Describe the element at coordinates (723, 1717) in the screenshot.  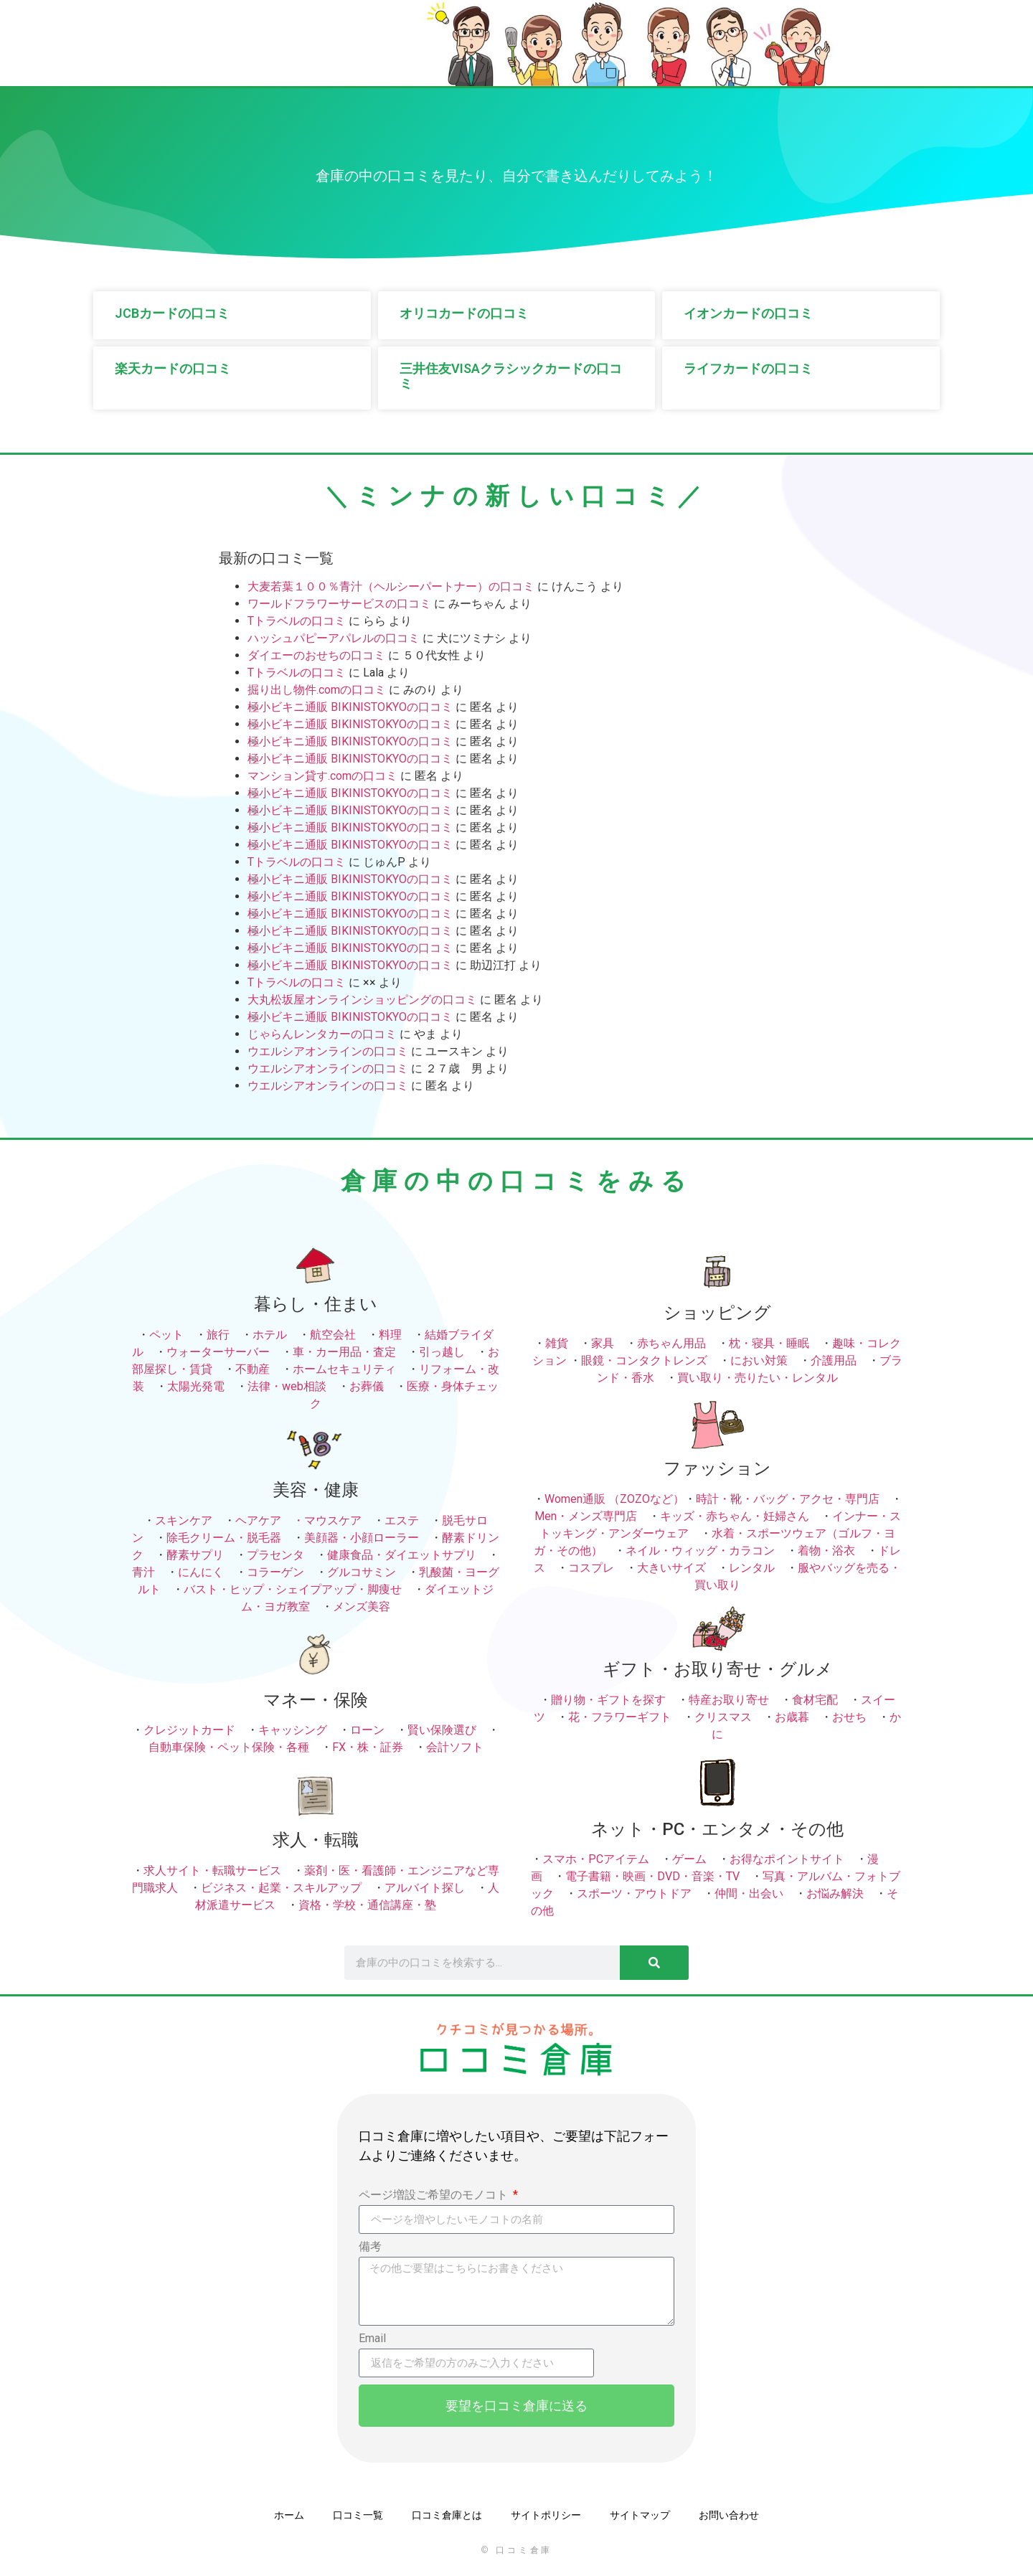
I see `クリスマス` at that location.